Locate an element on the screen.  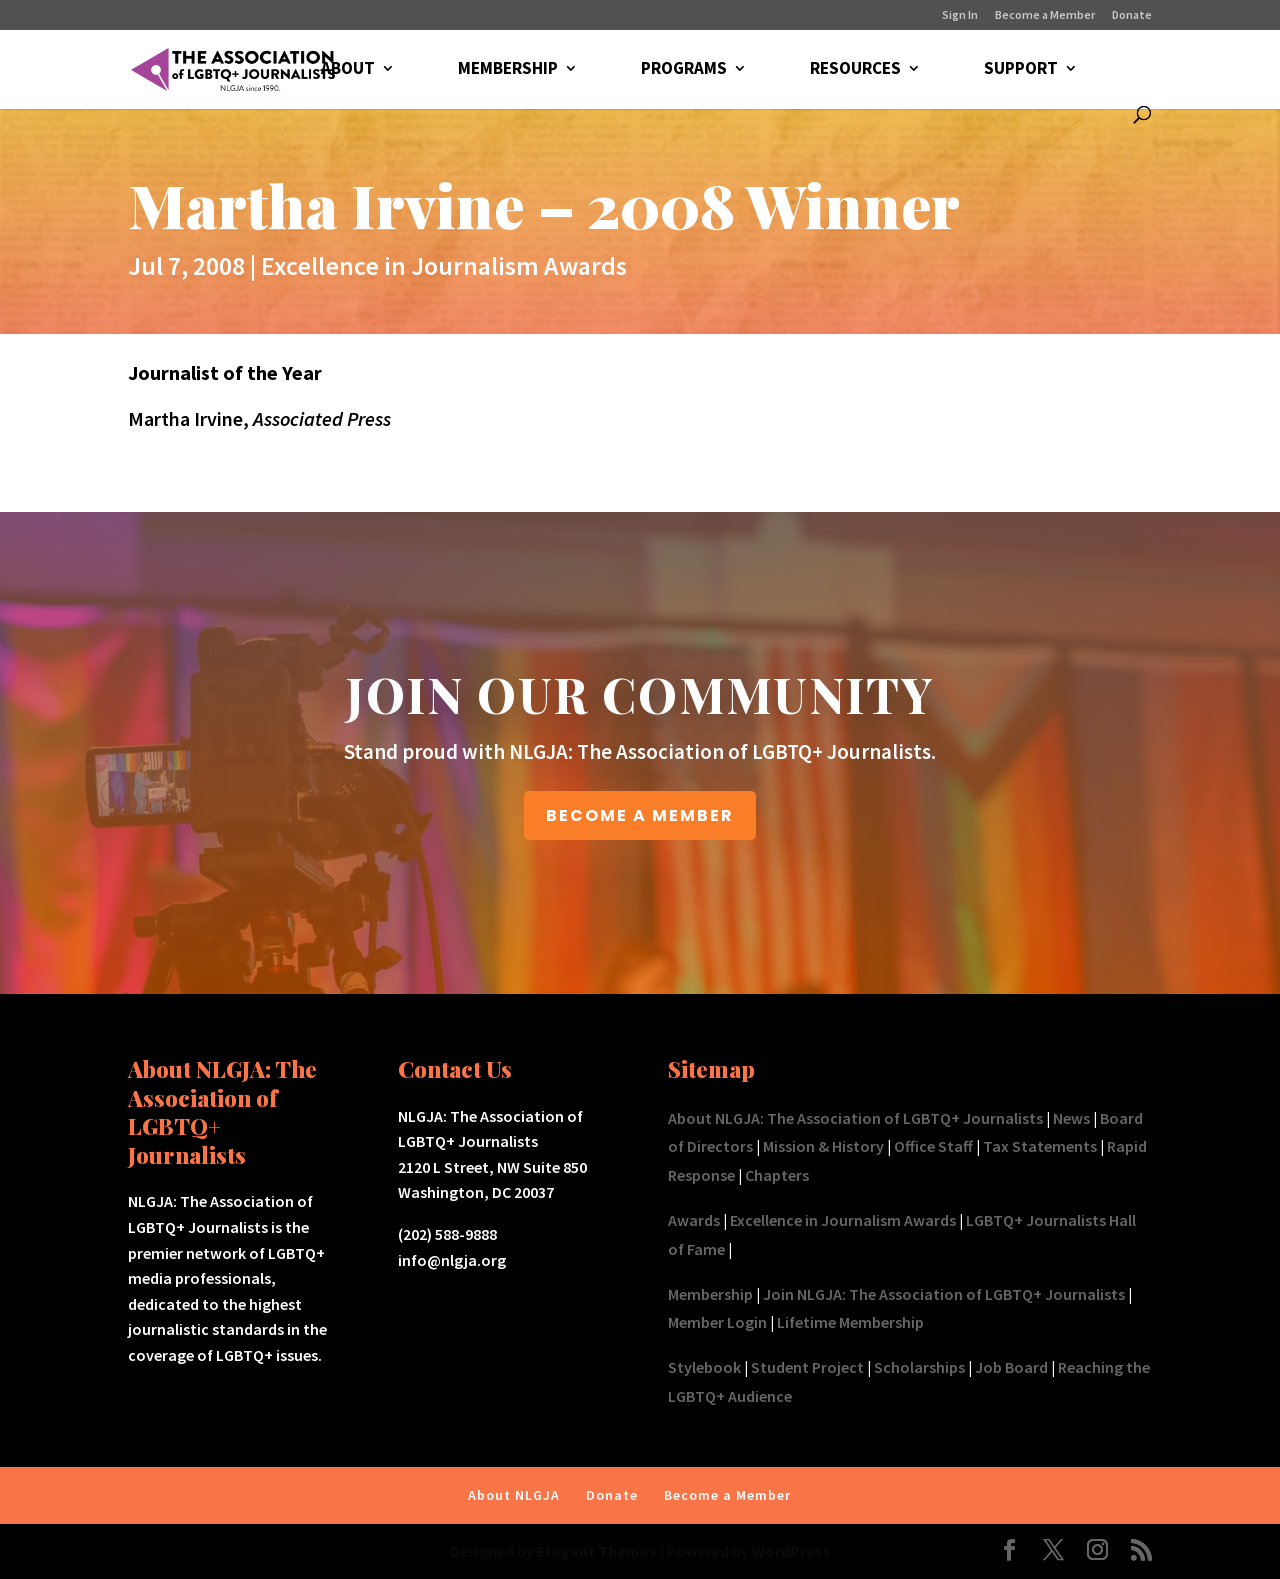
MEMBERSHIP is located at coordinates (507, 70).